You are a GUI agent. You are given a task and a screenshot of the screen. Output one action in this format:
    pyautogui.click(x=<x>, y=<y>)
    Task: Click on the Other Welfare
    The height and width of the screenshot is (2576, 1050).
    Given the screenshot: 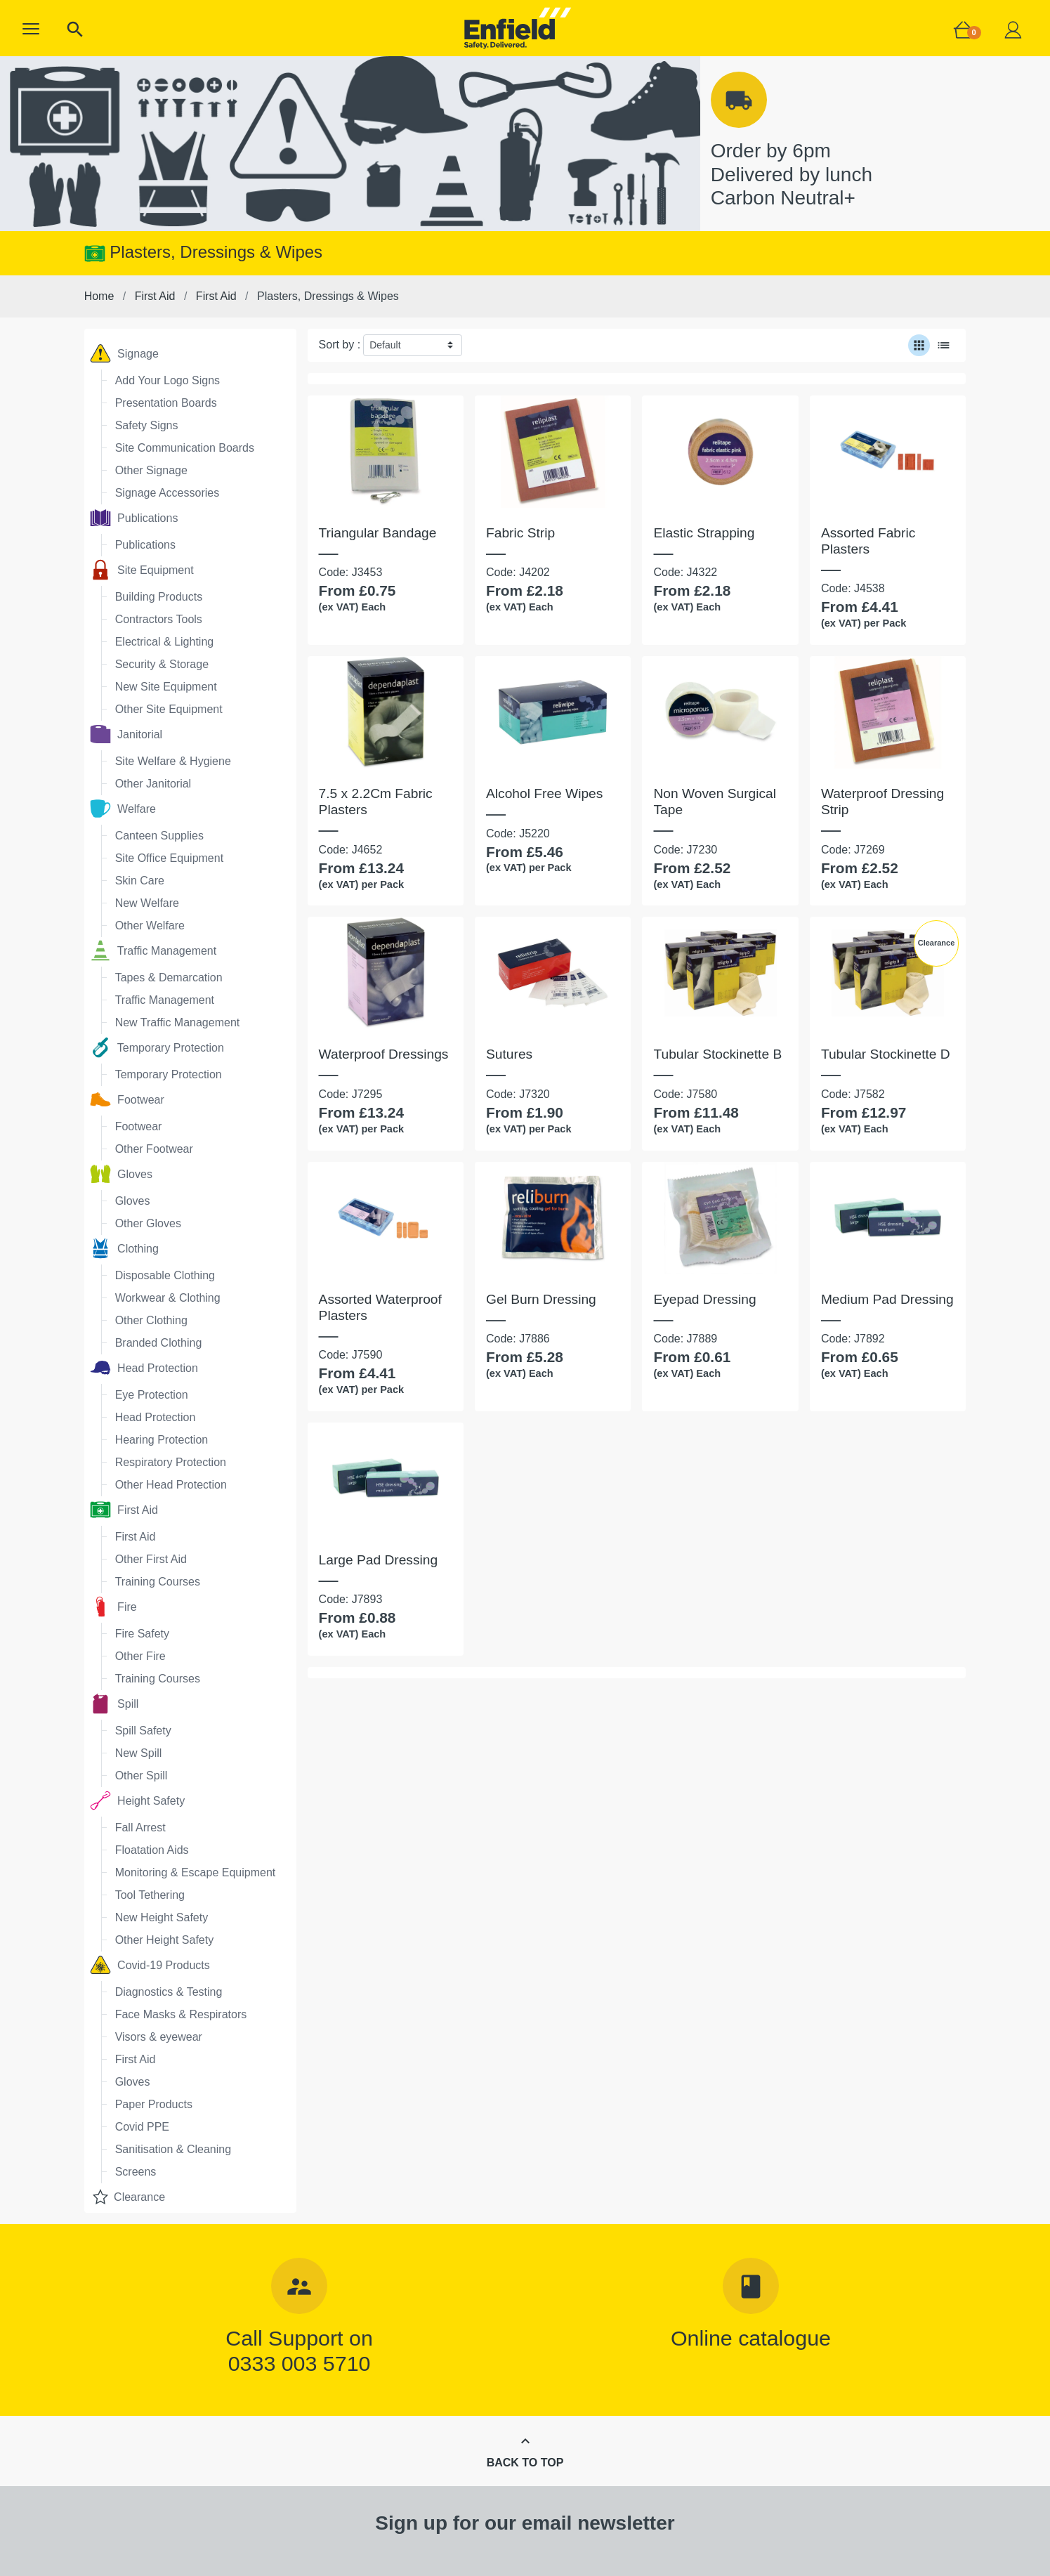 What is the action you would take?
    pyautogui.click(x=150, y=925)
    